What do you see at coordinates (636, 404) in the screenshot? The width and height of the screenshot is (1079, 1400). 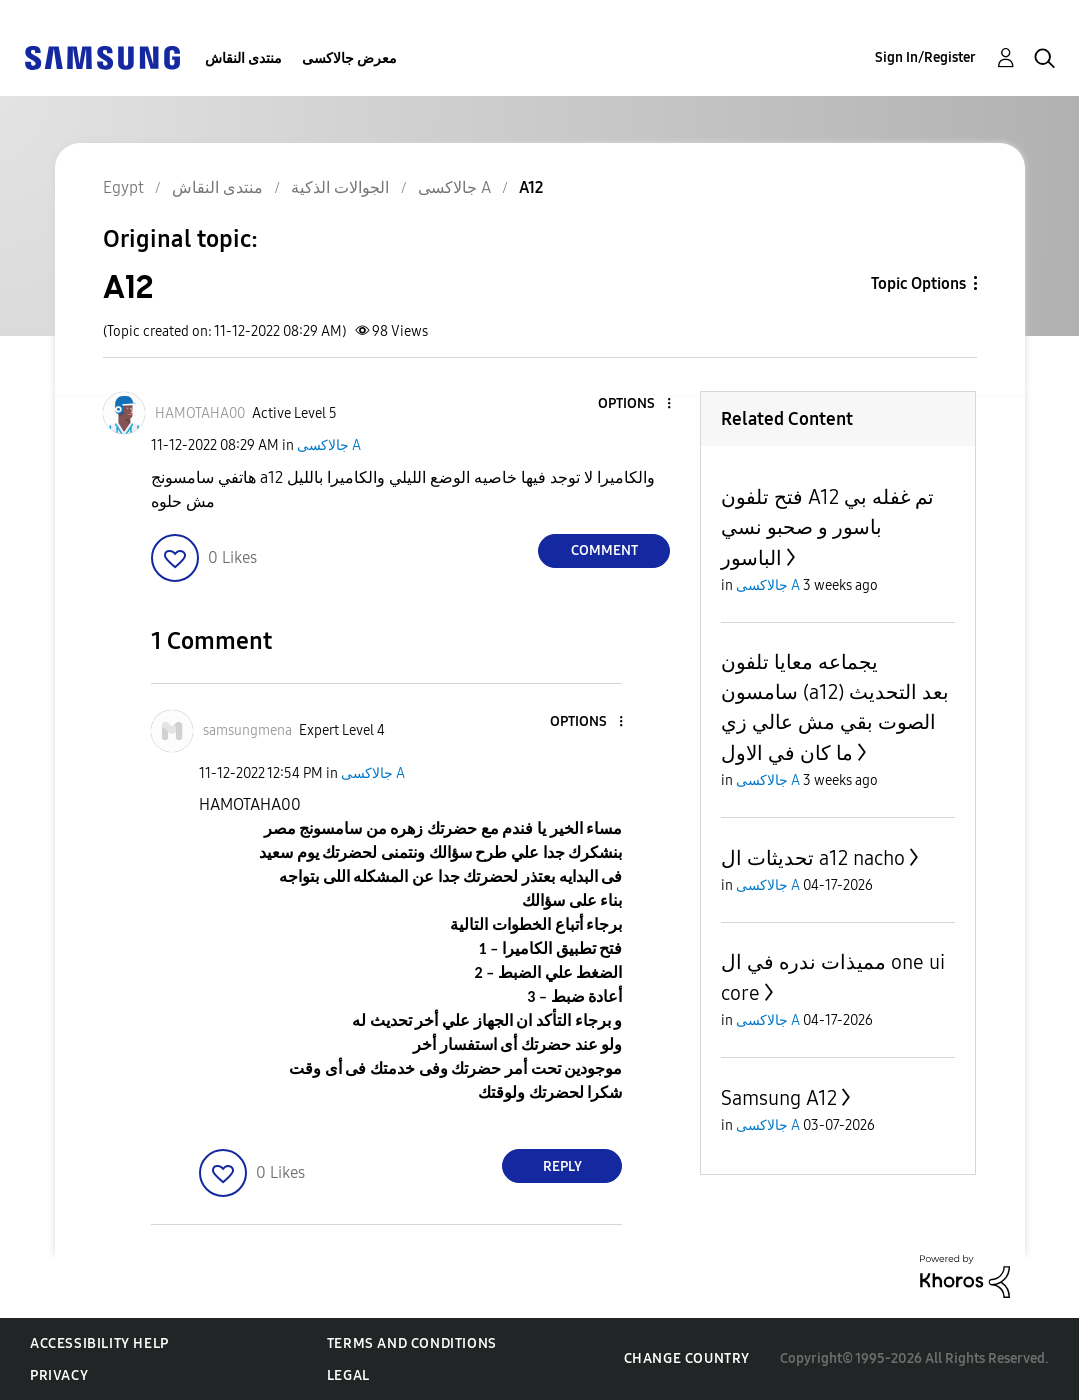 I see `[button]` at bounding box center [636, 404].